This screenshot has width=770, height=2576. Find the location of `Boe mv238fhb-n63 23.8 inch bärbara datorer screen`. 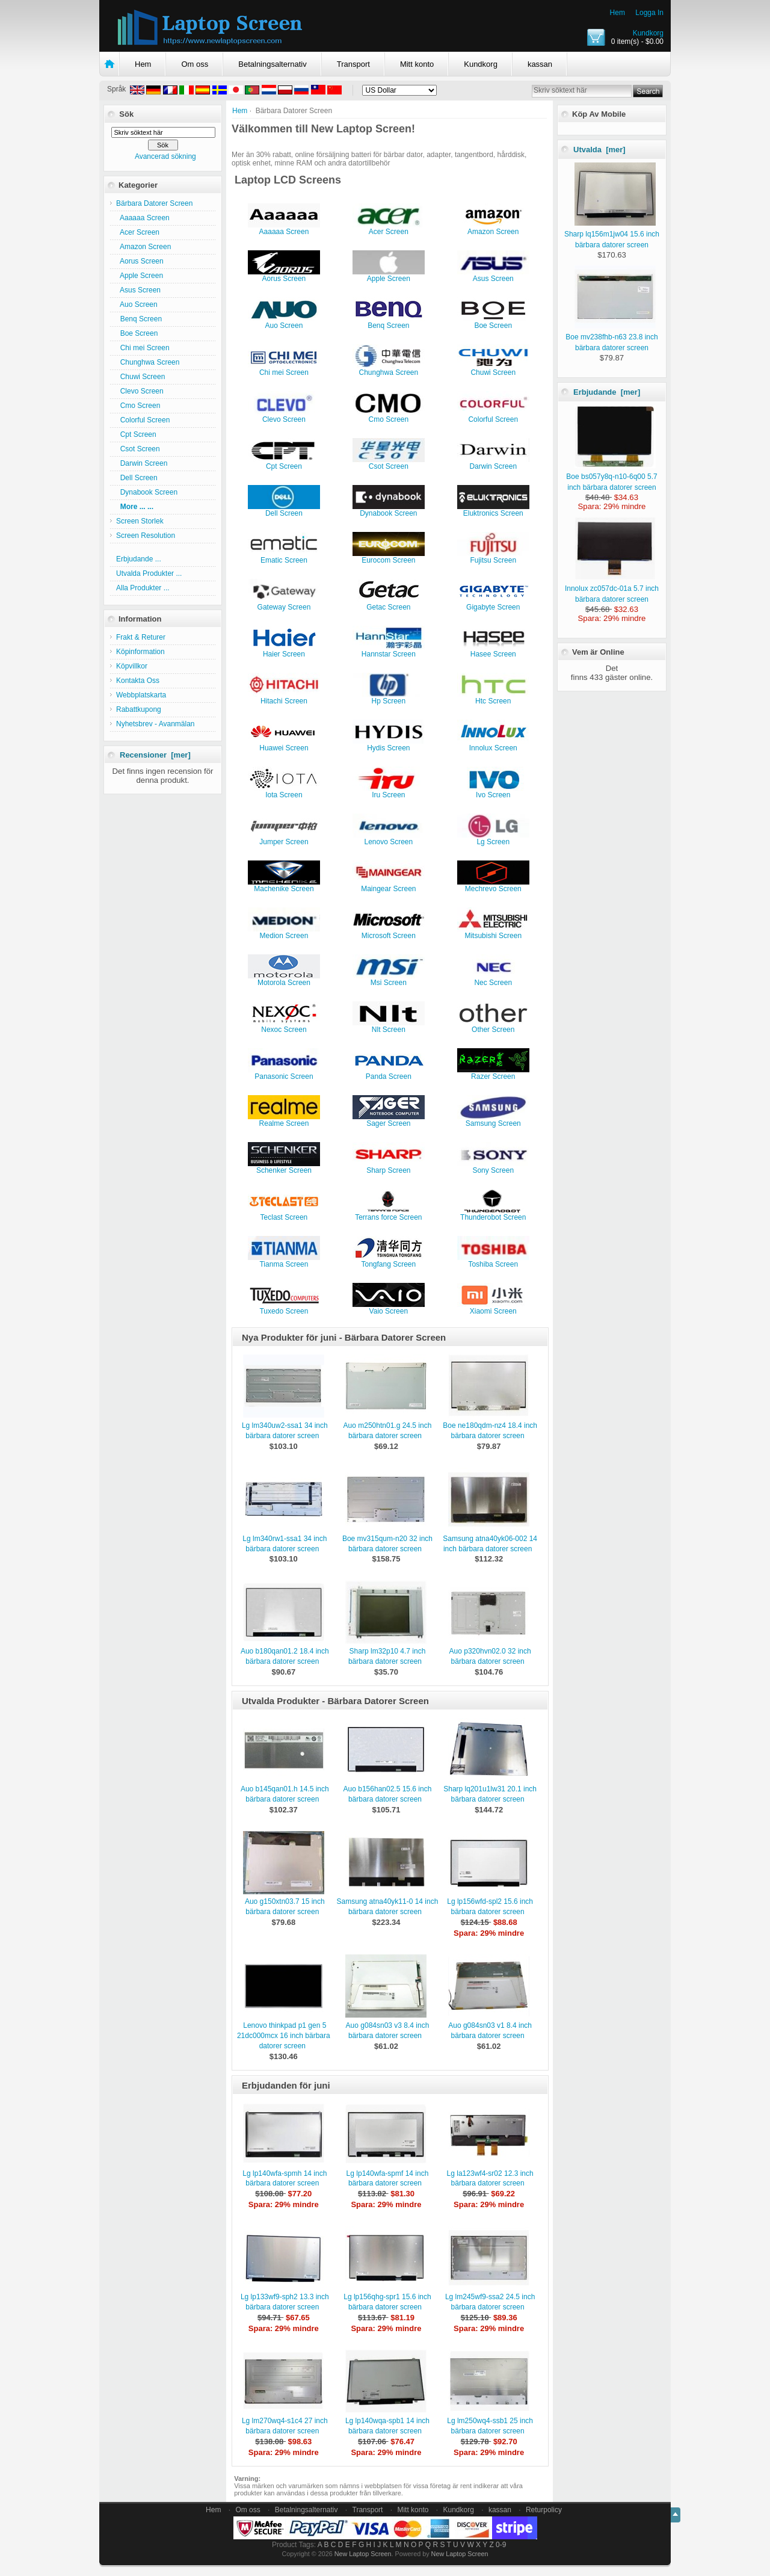

Boe mv238fhb-n63 23.8 inch bärbara datorer screen is located at coordinates (611, 337).